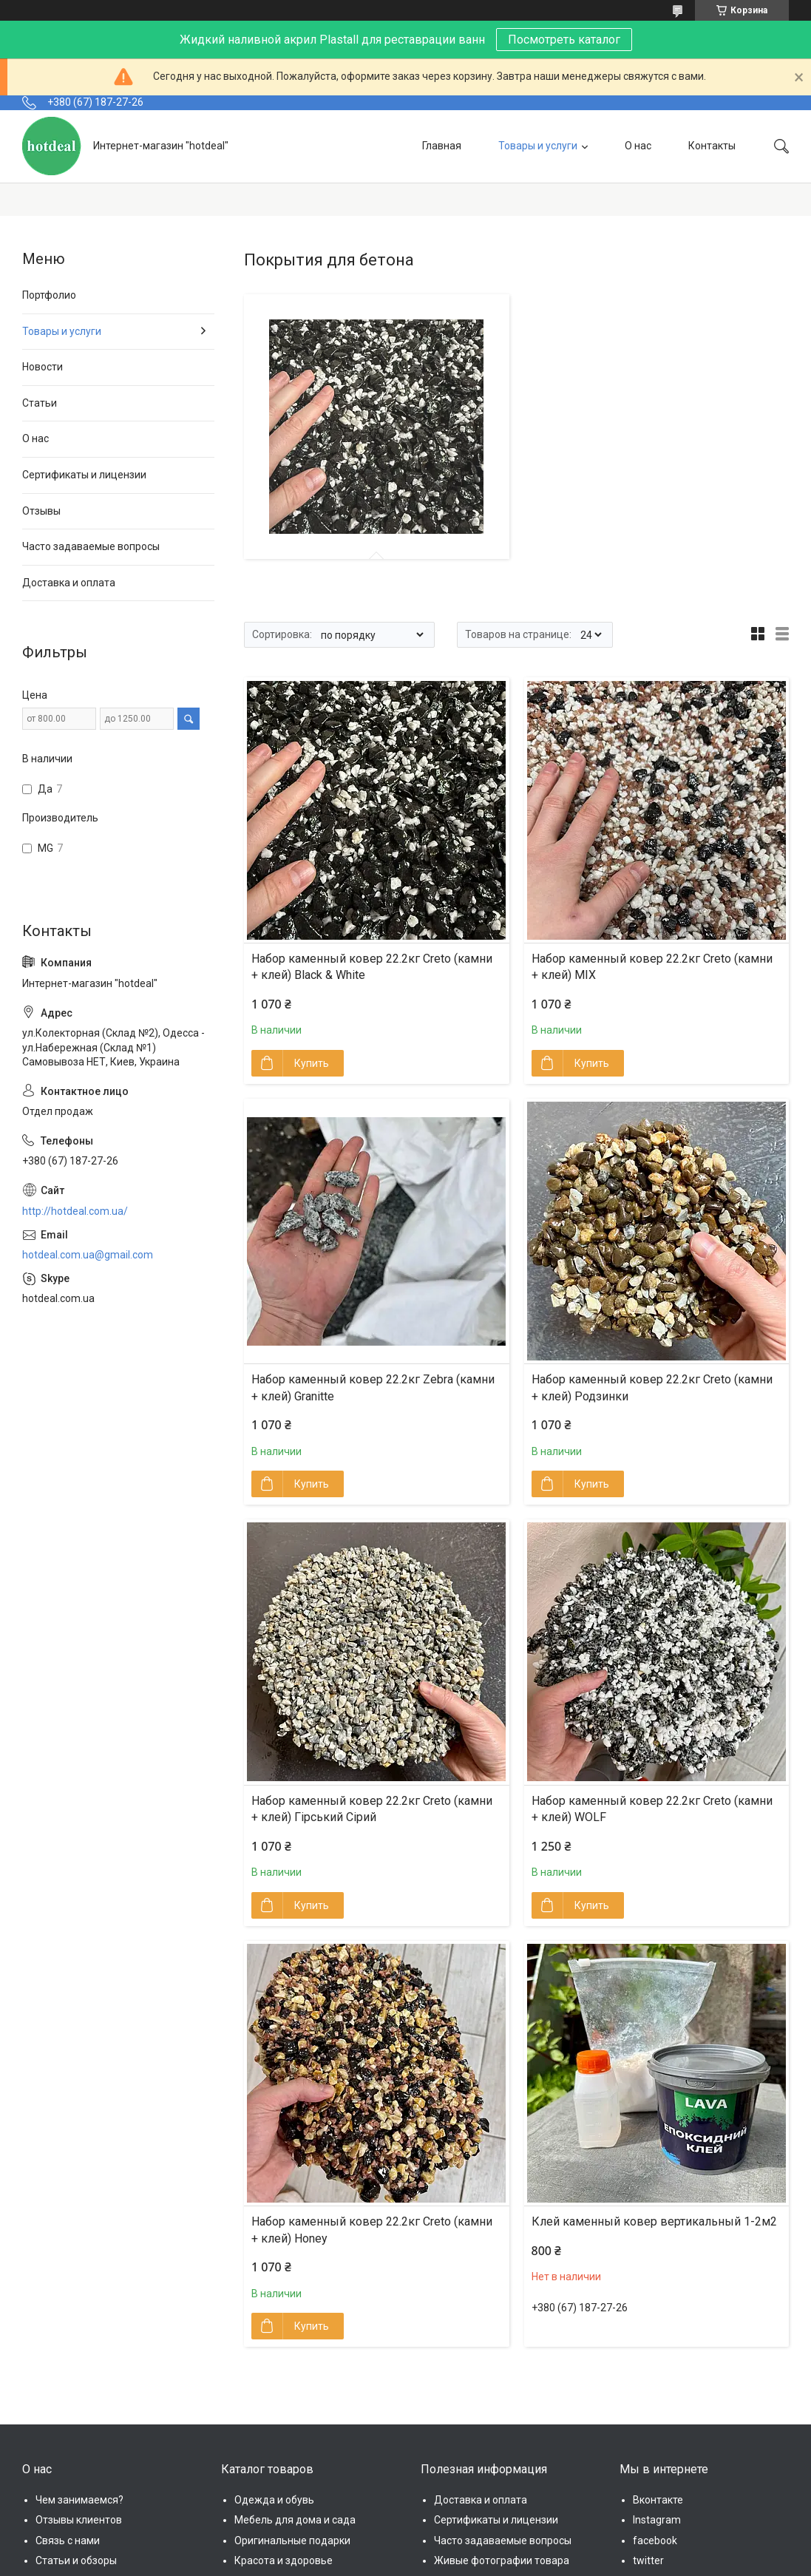 The width and height of the screenshot is (811, 2576). Describe the element at coordinates (49, 295) in the screenshot. I see `Портфолио` at that location.